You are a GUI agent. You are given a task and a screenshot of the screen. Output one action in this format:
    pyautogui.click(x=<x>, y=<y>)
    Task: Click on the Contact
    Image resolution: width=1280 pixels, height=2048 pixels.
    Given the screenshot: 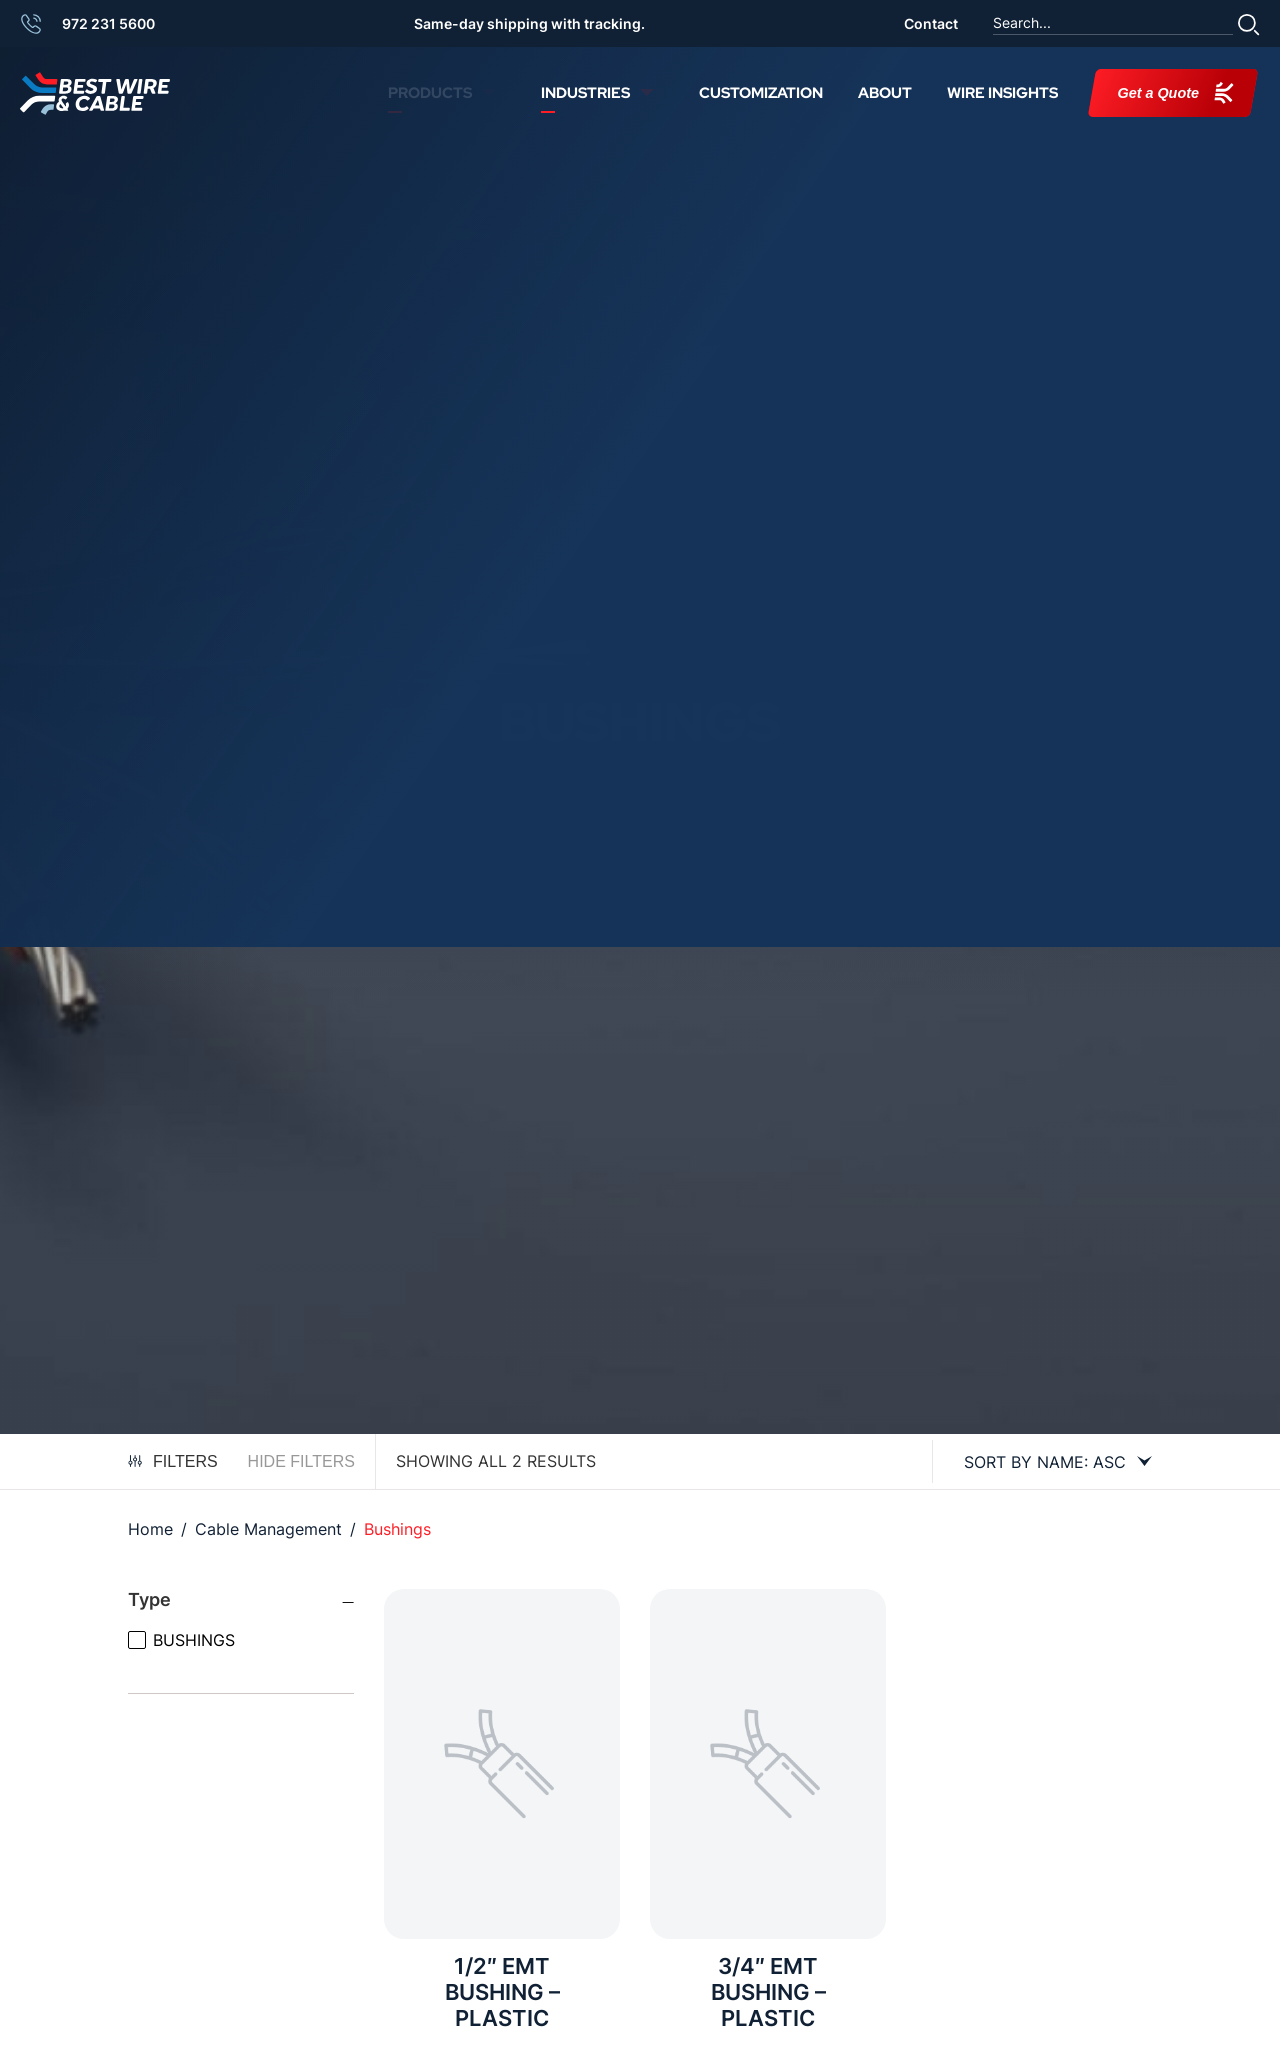 What is the action you would take?
    pyautogui.click(x=931, y=23)
    